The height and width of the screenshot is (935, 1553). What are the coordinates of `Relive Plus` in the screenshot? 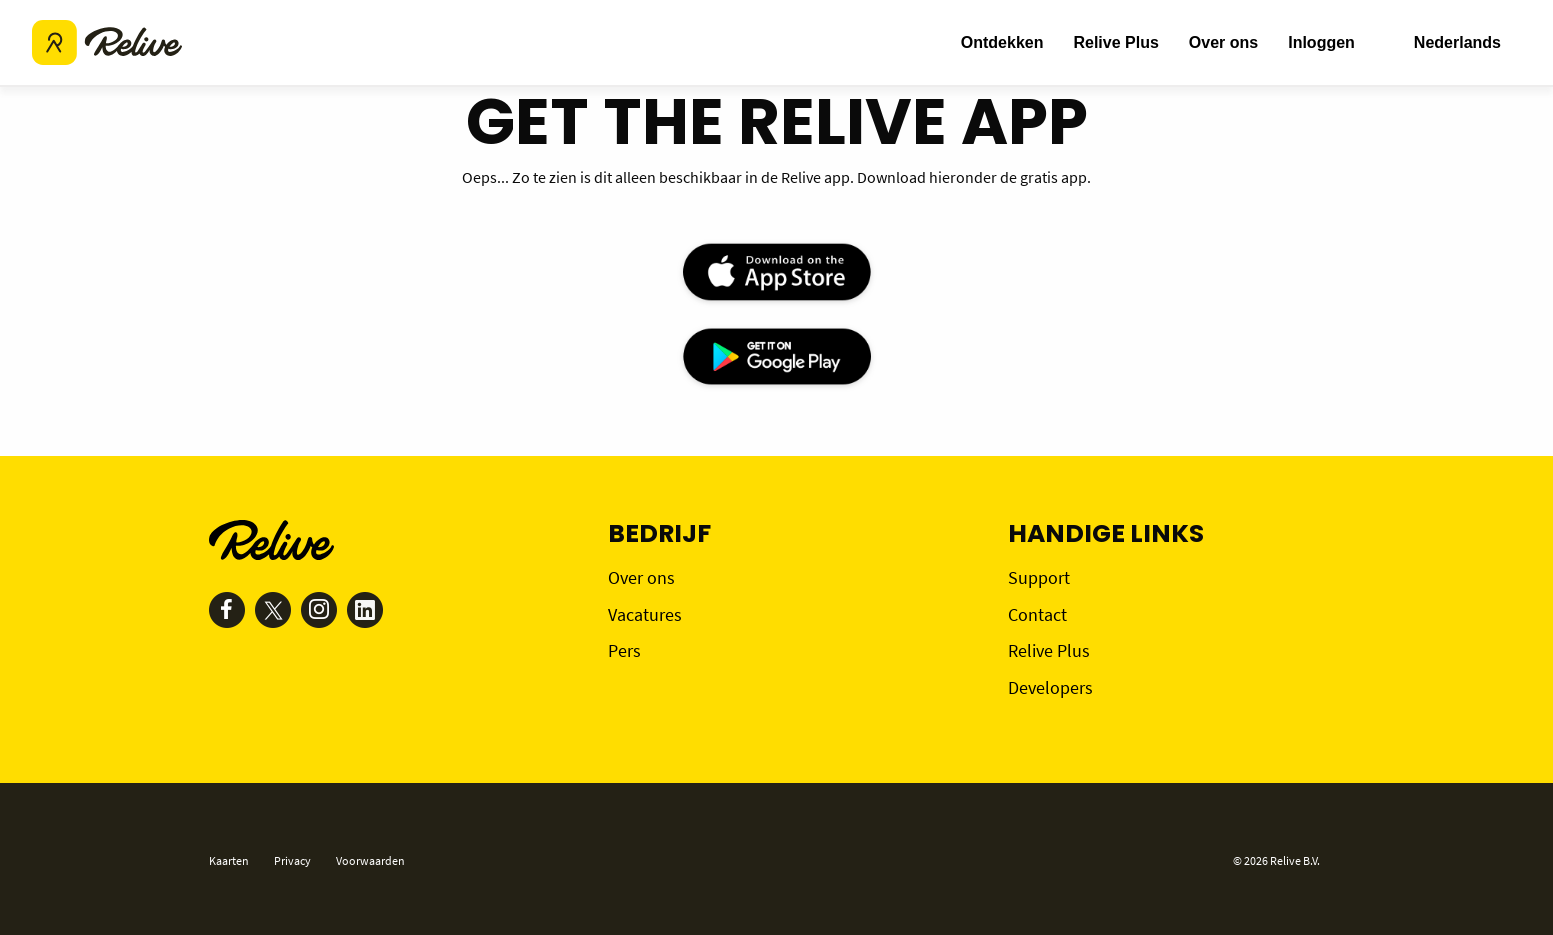 It's located at (1115, 42).